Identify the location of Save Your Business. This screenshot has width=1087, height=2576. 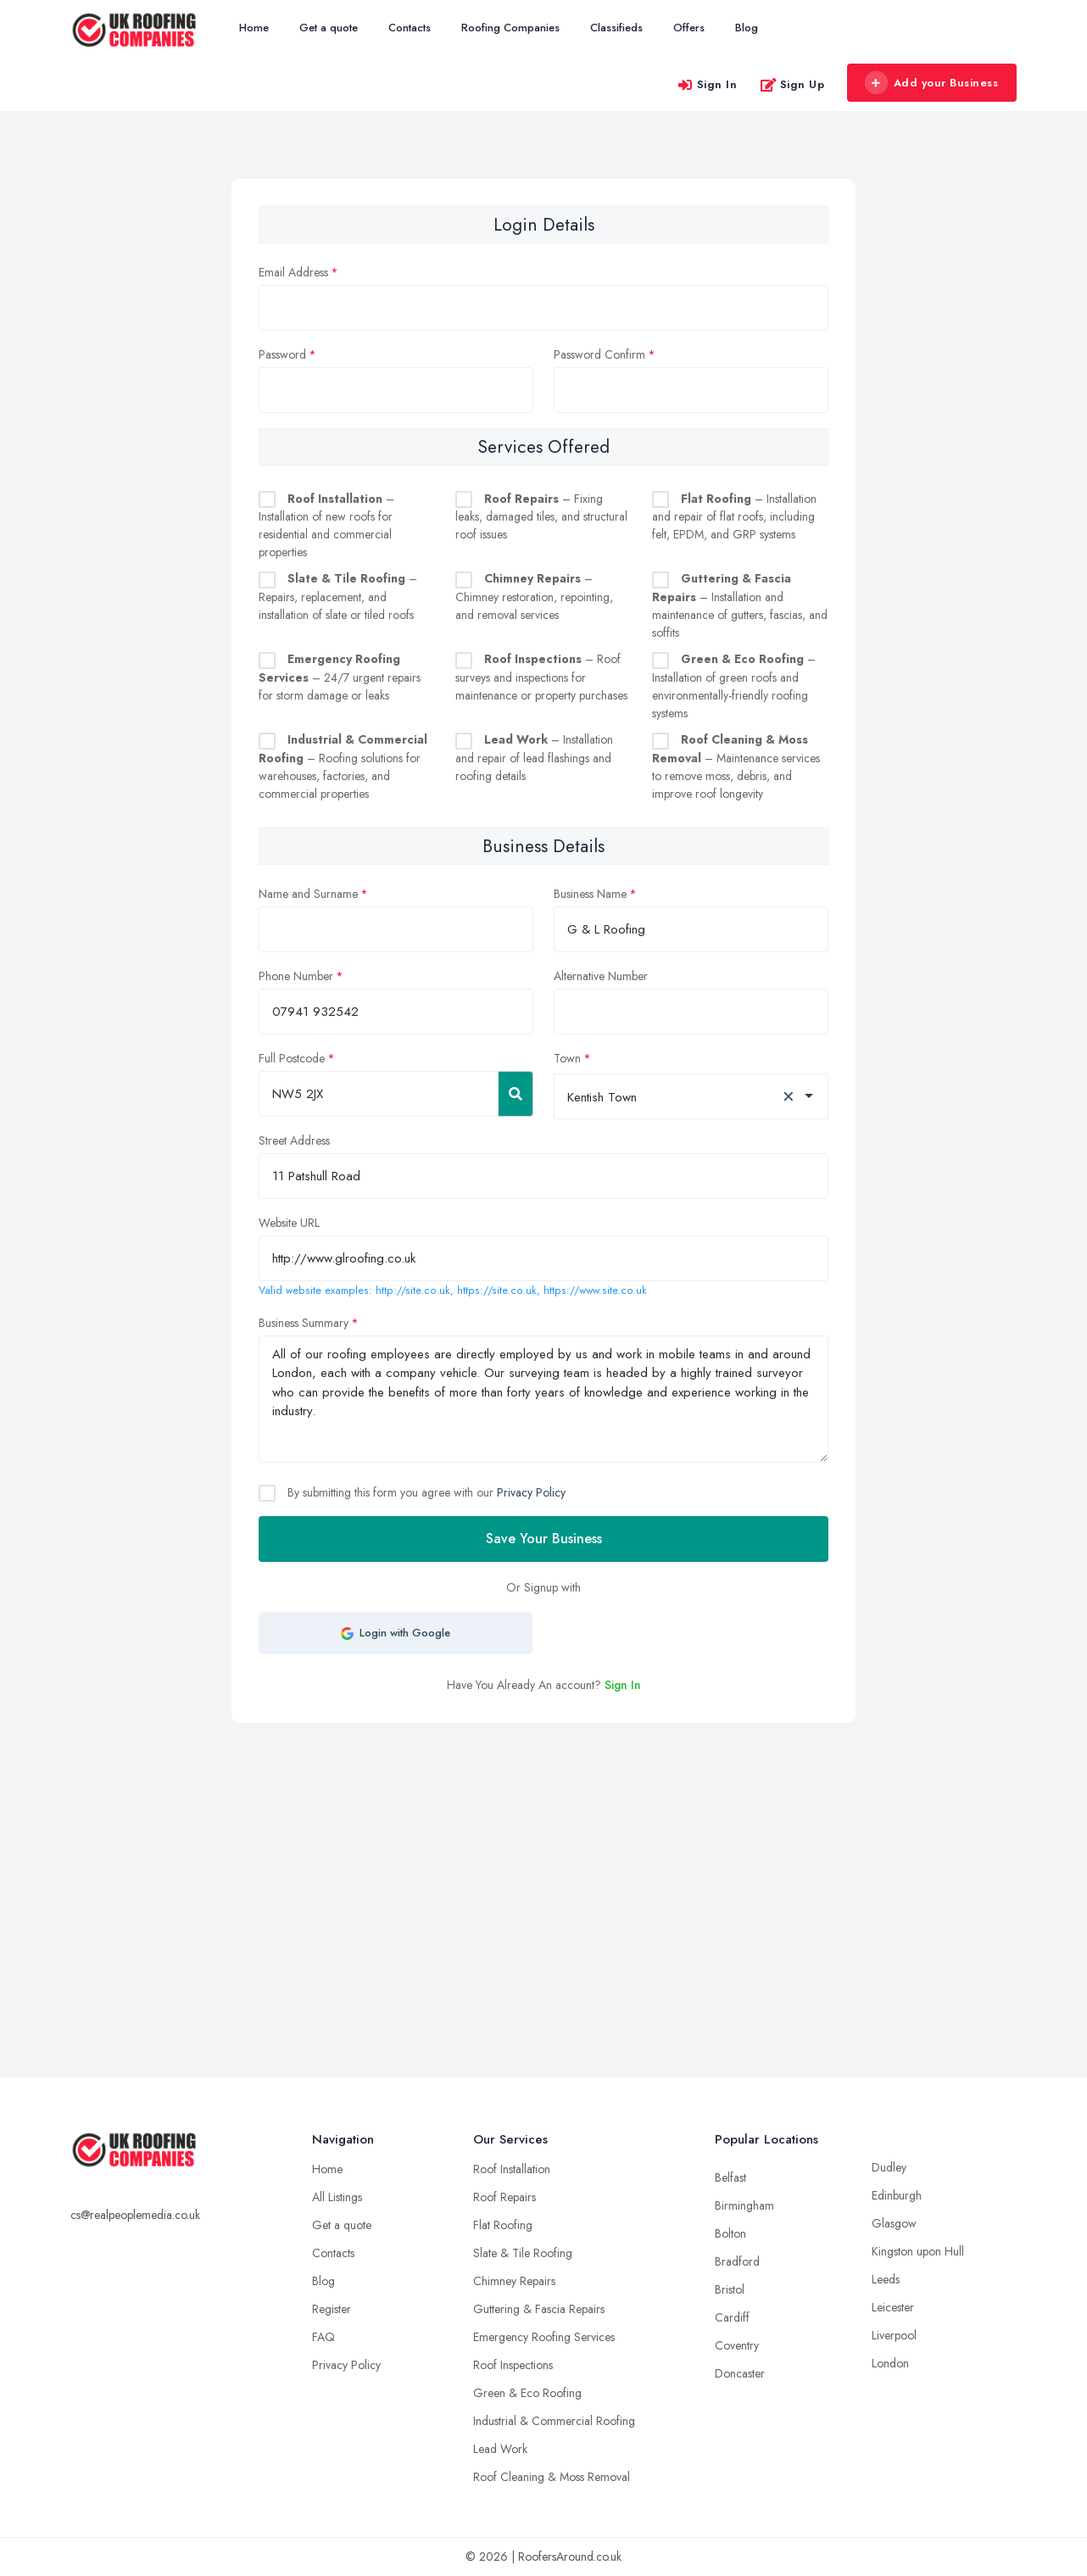
(544, 1538).